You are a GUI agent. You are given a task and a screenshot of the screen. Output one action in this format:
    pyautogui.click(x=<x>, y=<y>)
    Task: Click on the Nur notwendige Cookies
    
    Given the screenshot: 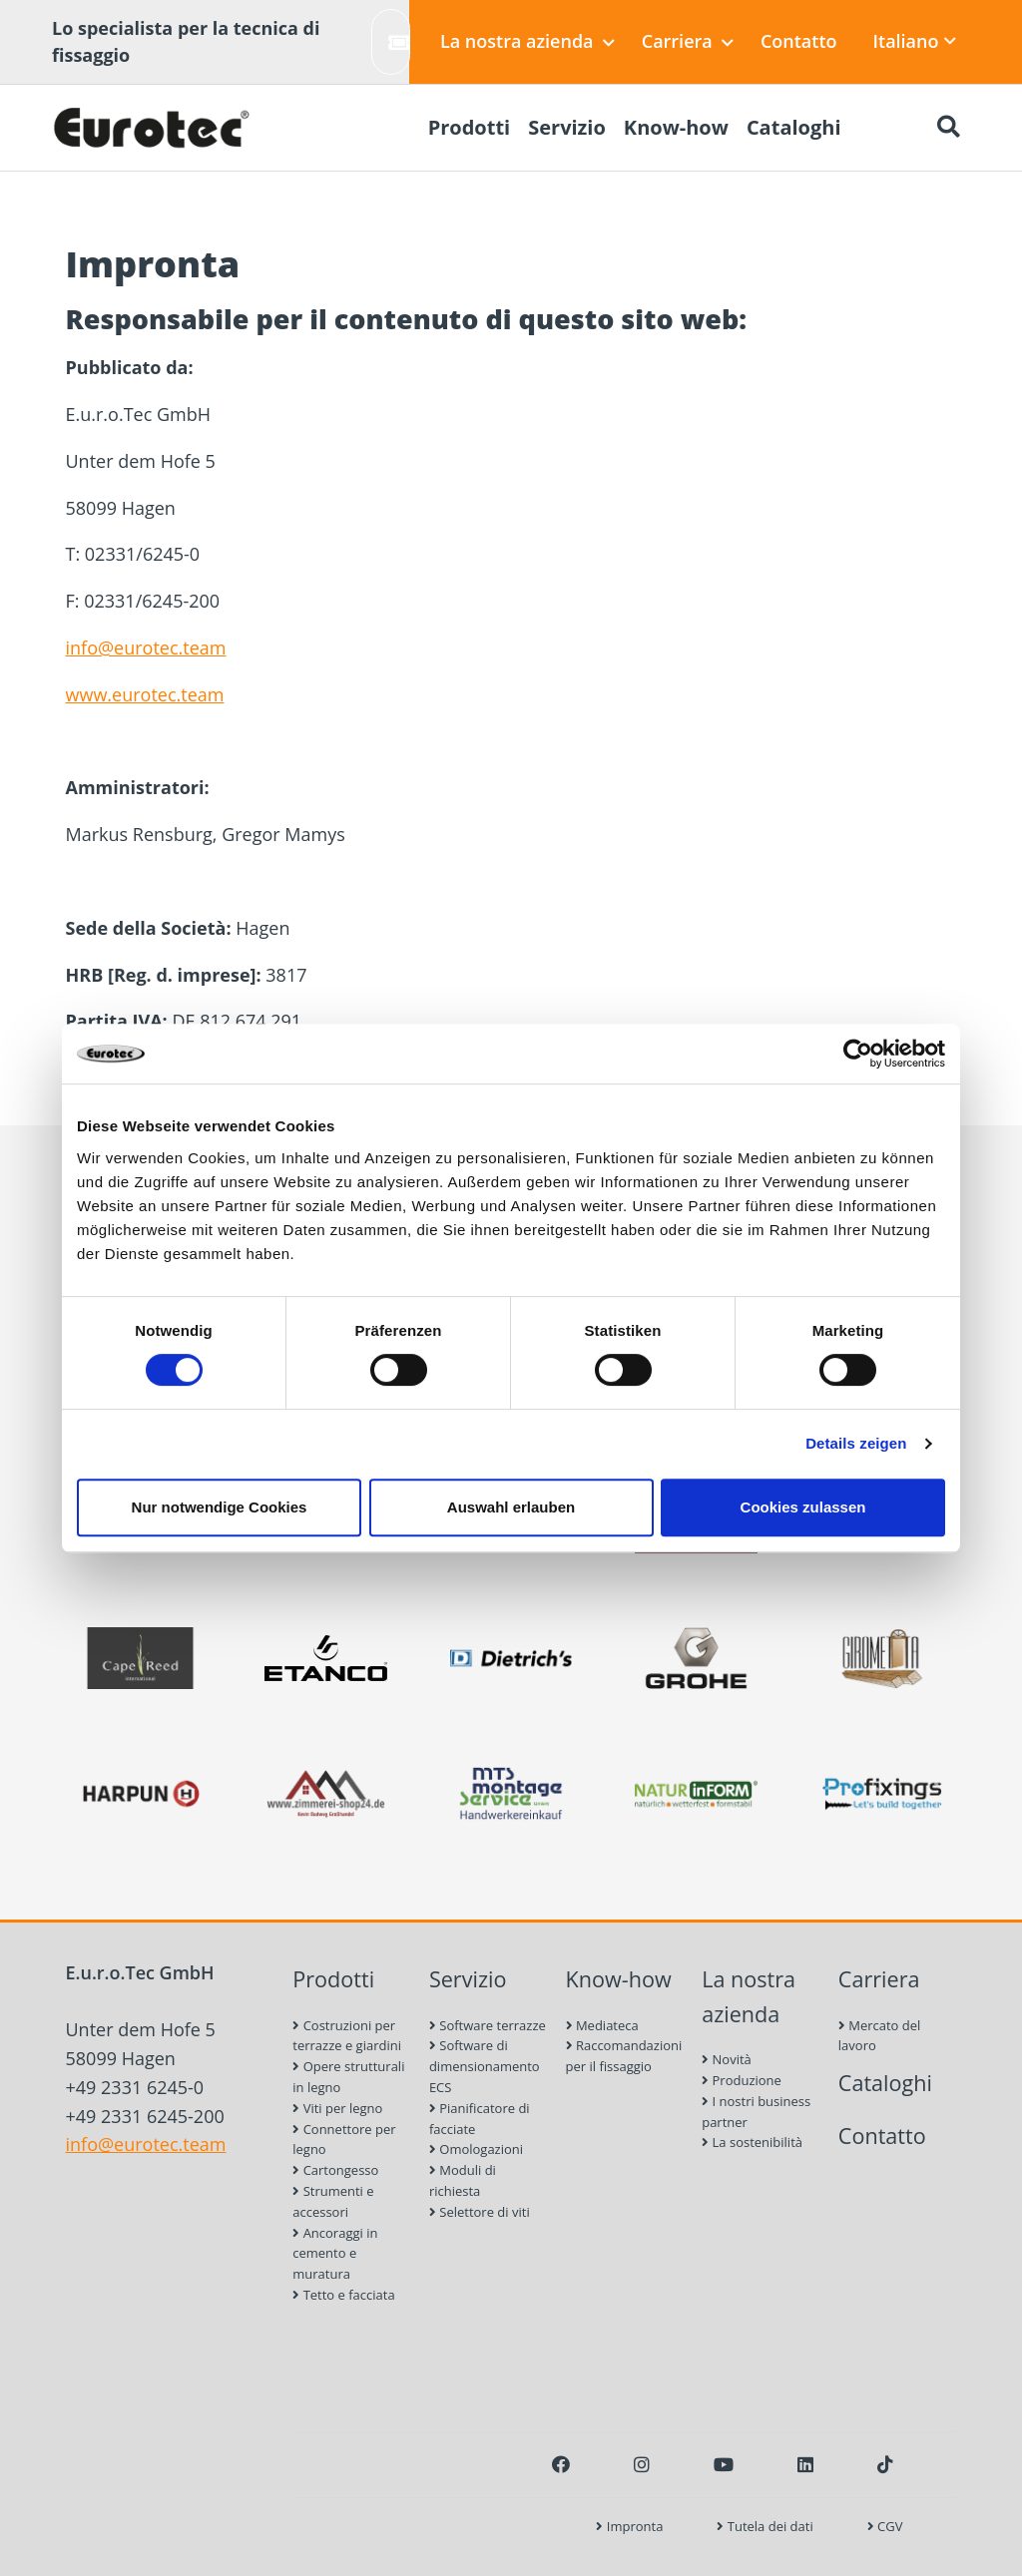 What is the action you would take?
    pyautogui.click(x=219, y=1507)
    